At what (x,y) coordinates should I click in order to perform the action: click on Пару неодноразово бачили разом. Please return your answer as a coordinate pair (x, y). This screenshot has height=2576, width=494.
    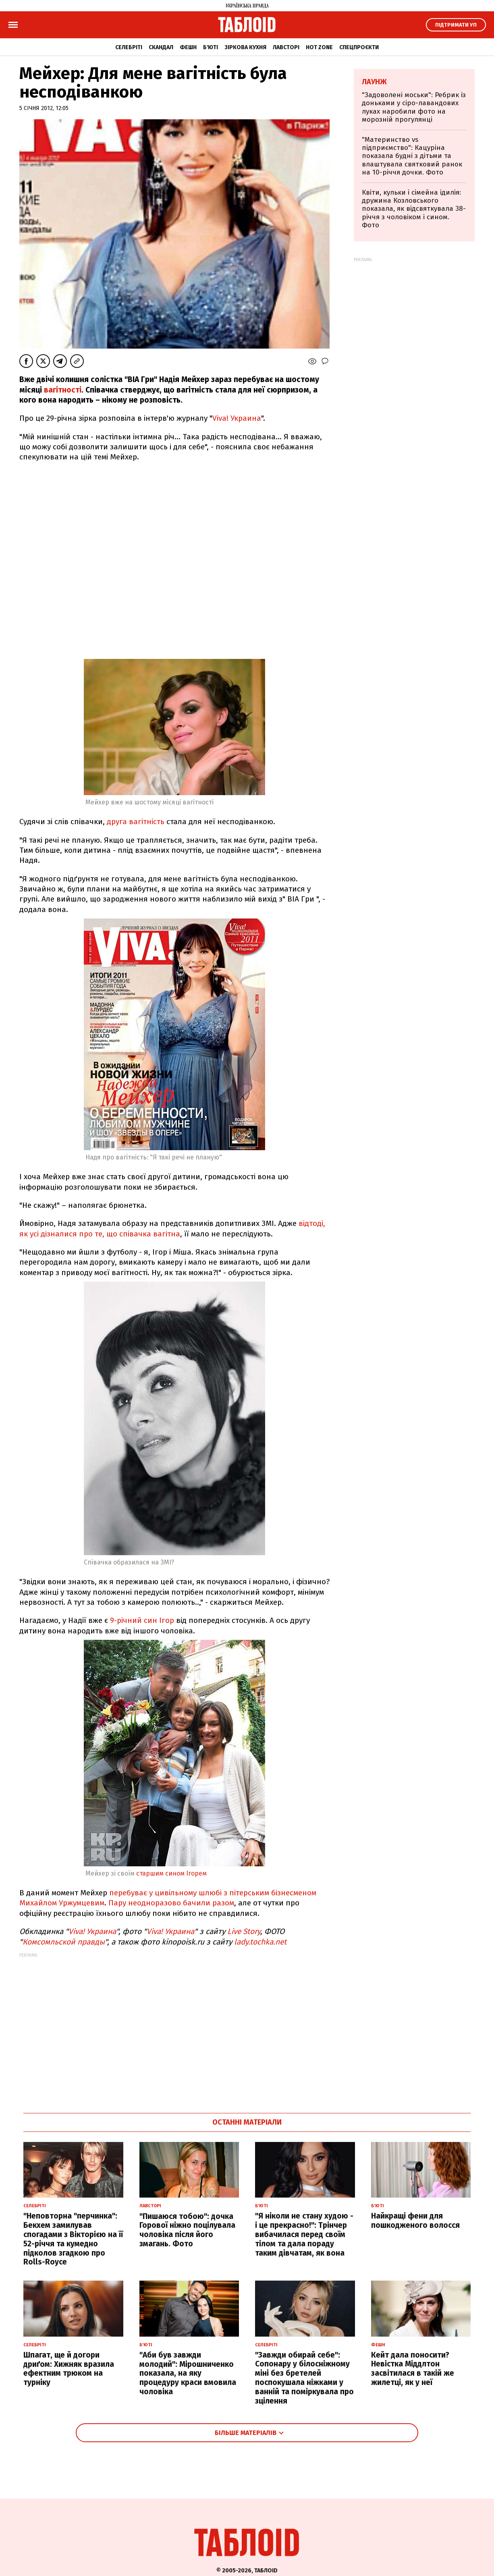
    Looking at the image, I should click on (171, 1902).